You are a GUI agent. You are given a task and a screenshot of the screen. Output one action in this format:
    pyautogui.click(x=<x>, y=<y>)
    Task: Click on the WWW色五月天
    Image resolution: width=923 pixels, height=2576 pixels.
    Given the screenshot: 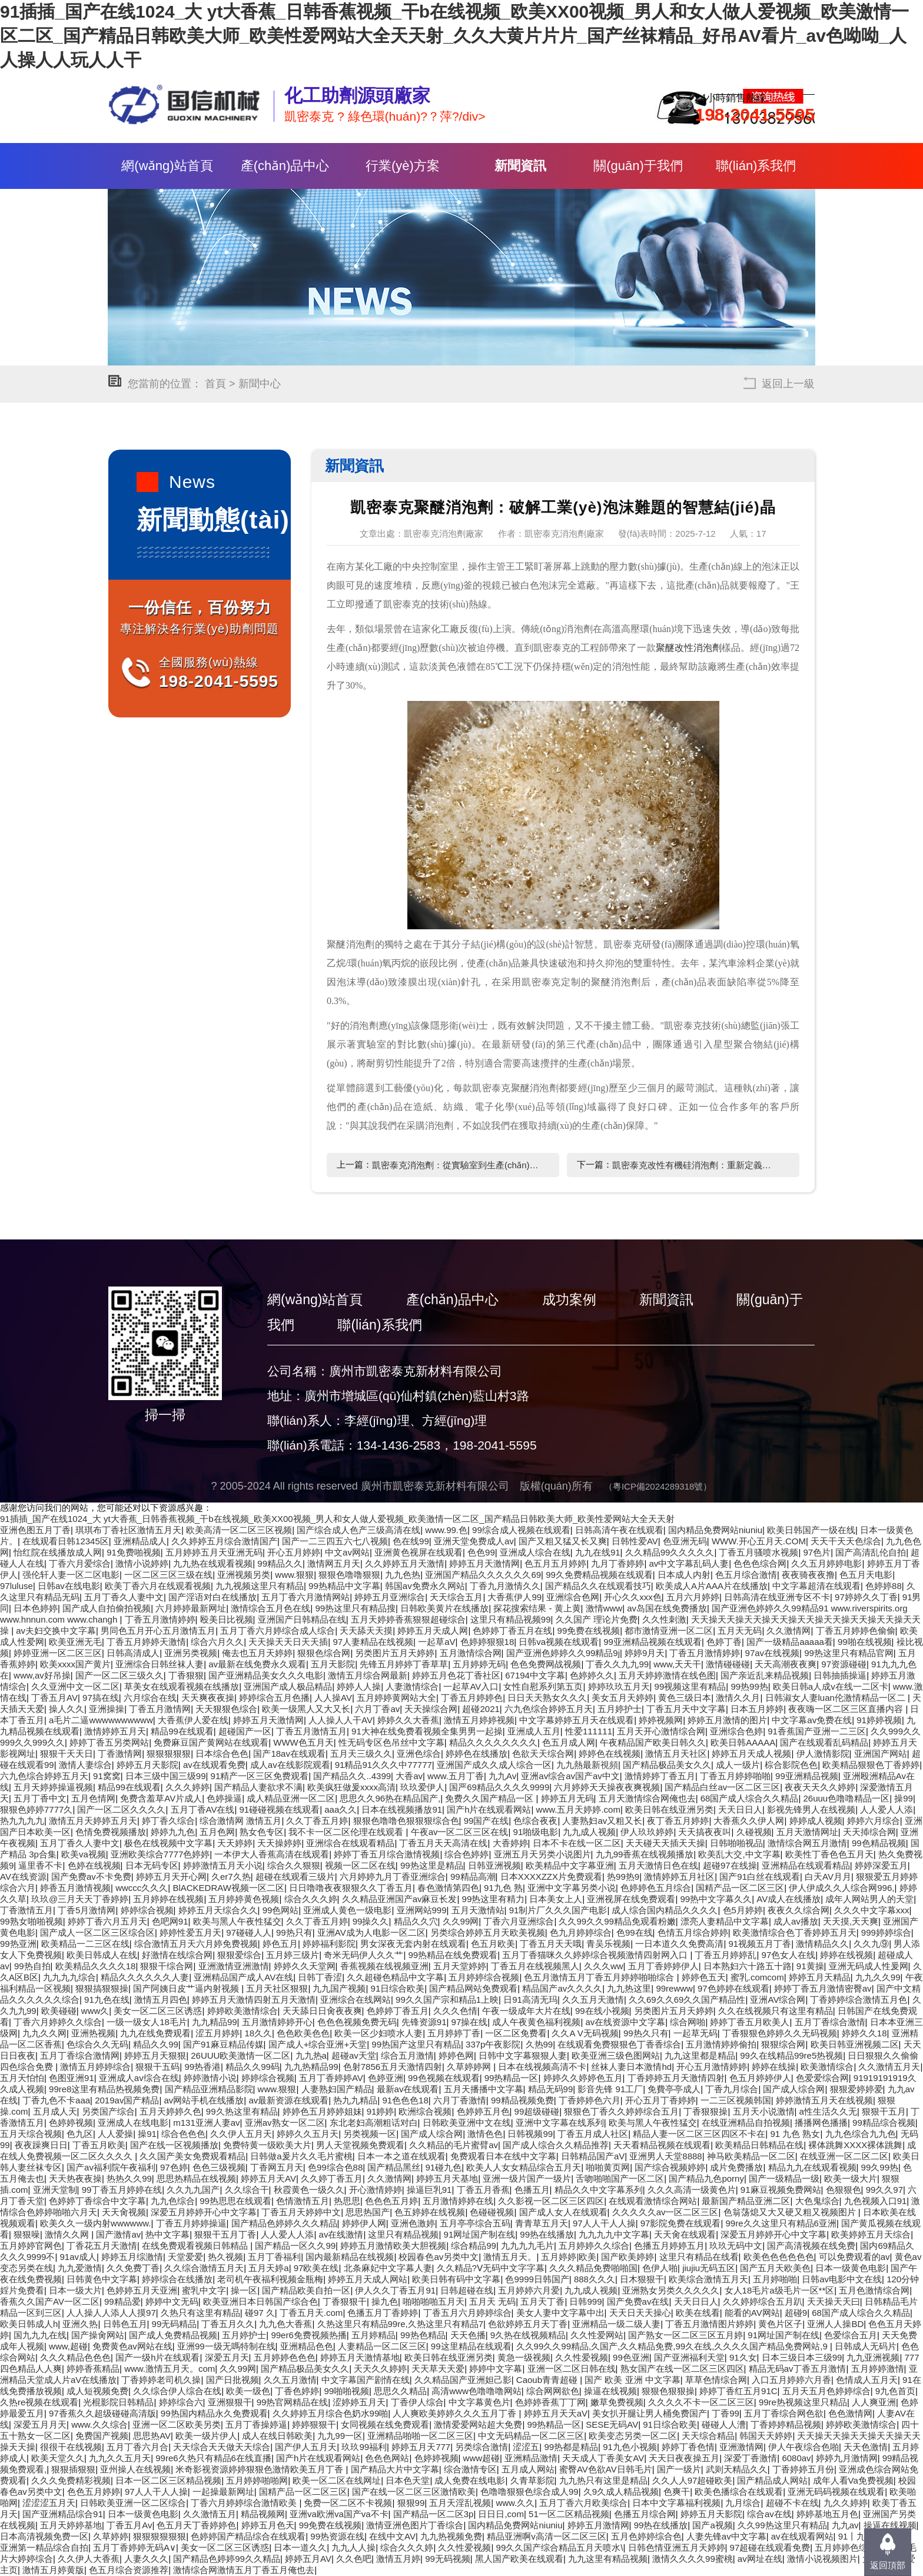 What is the action you would take?
    pyautogui.click(x=303, y=1742)
    